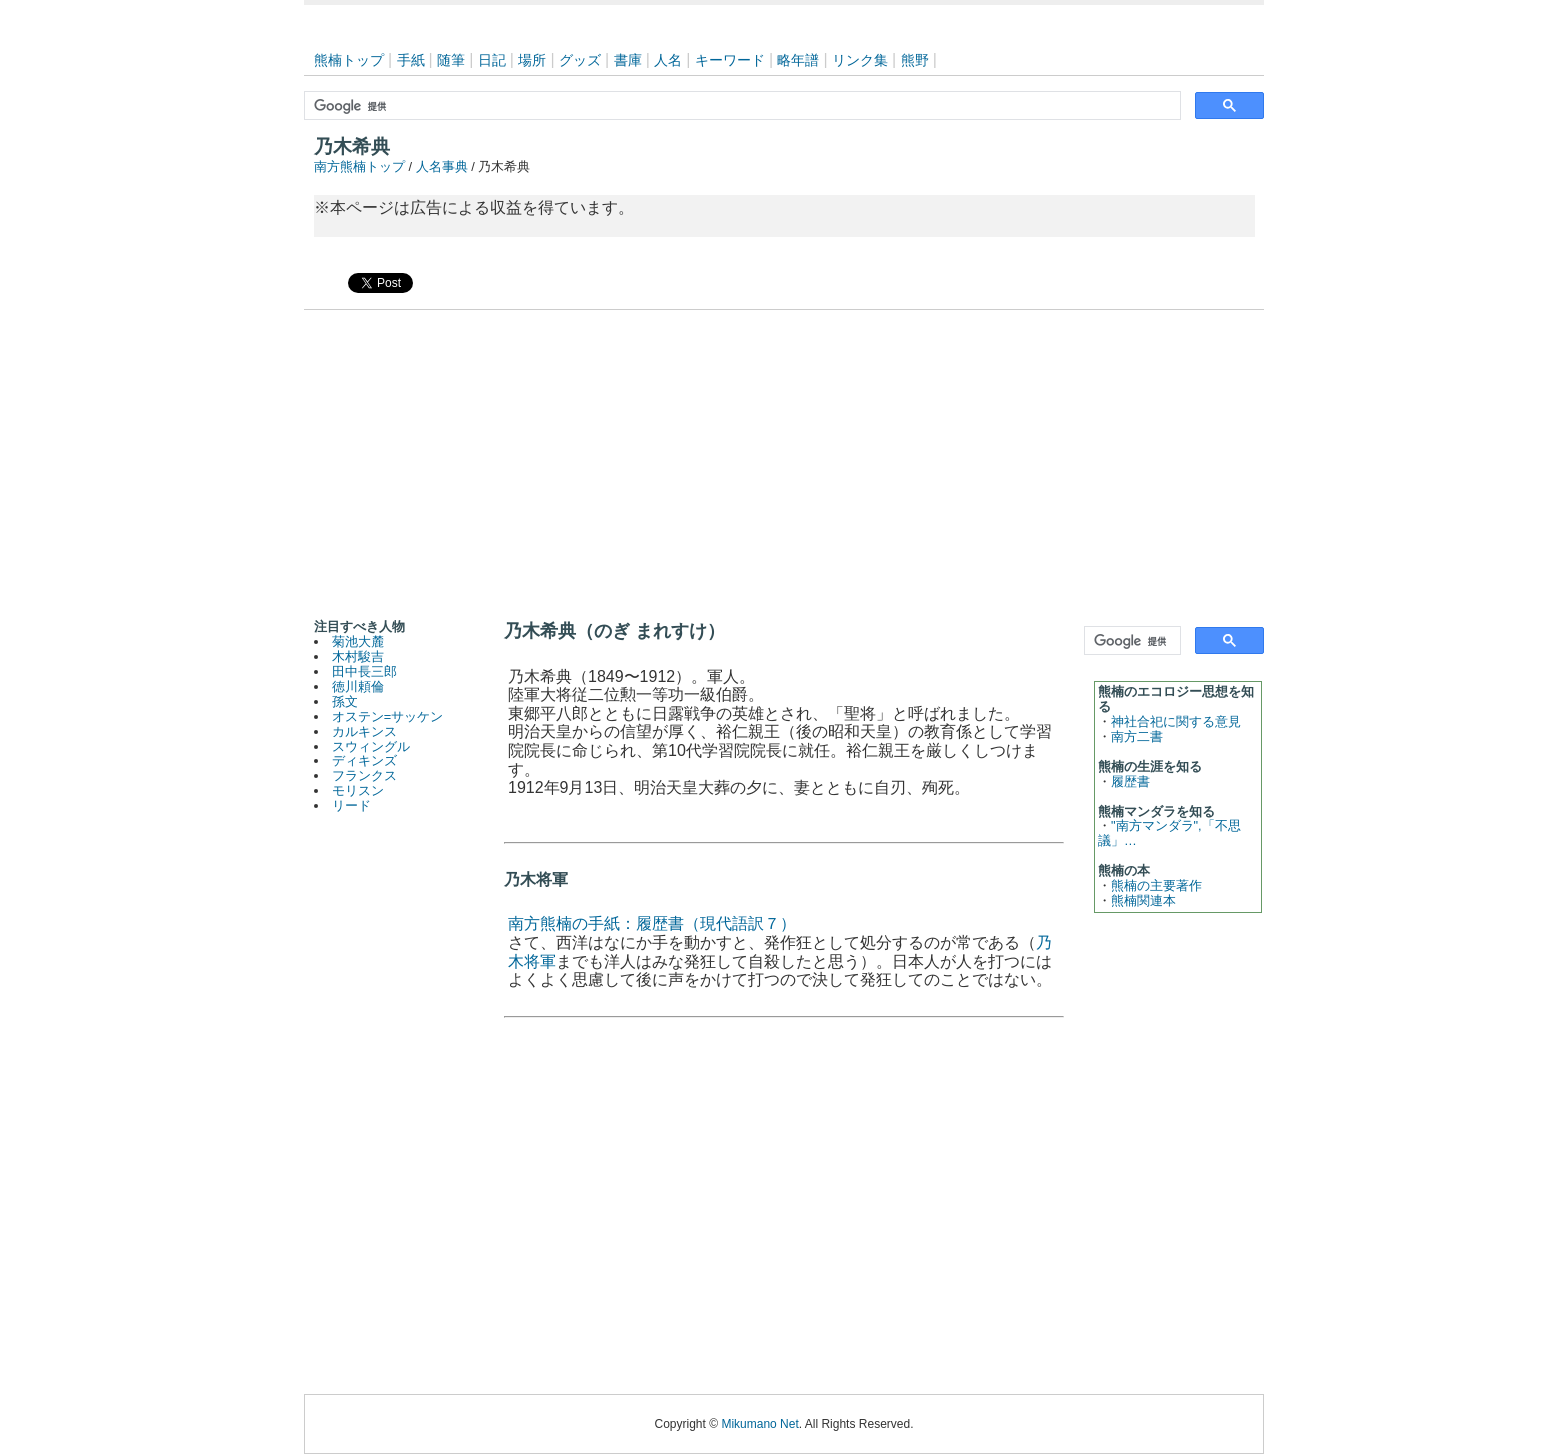 The image size is (1568, 1454). What do you see at coordinates (784, 460) in the screenshot?
I see `[Advertisement]` at bounding box center [784, 460].